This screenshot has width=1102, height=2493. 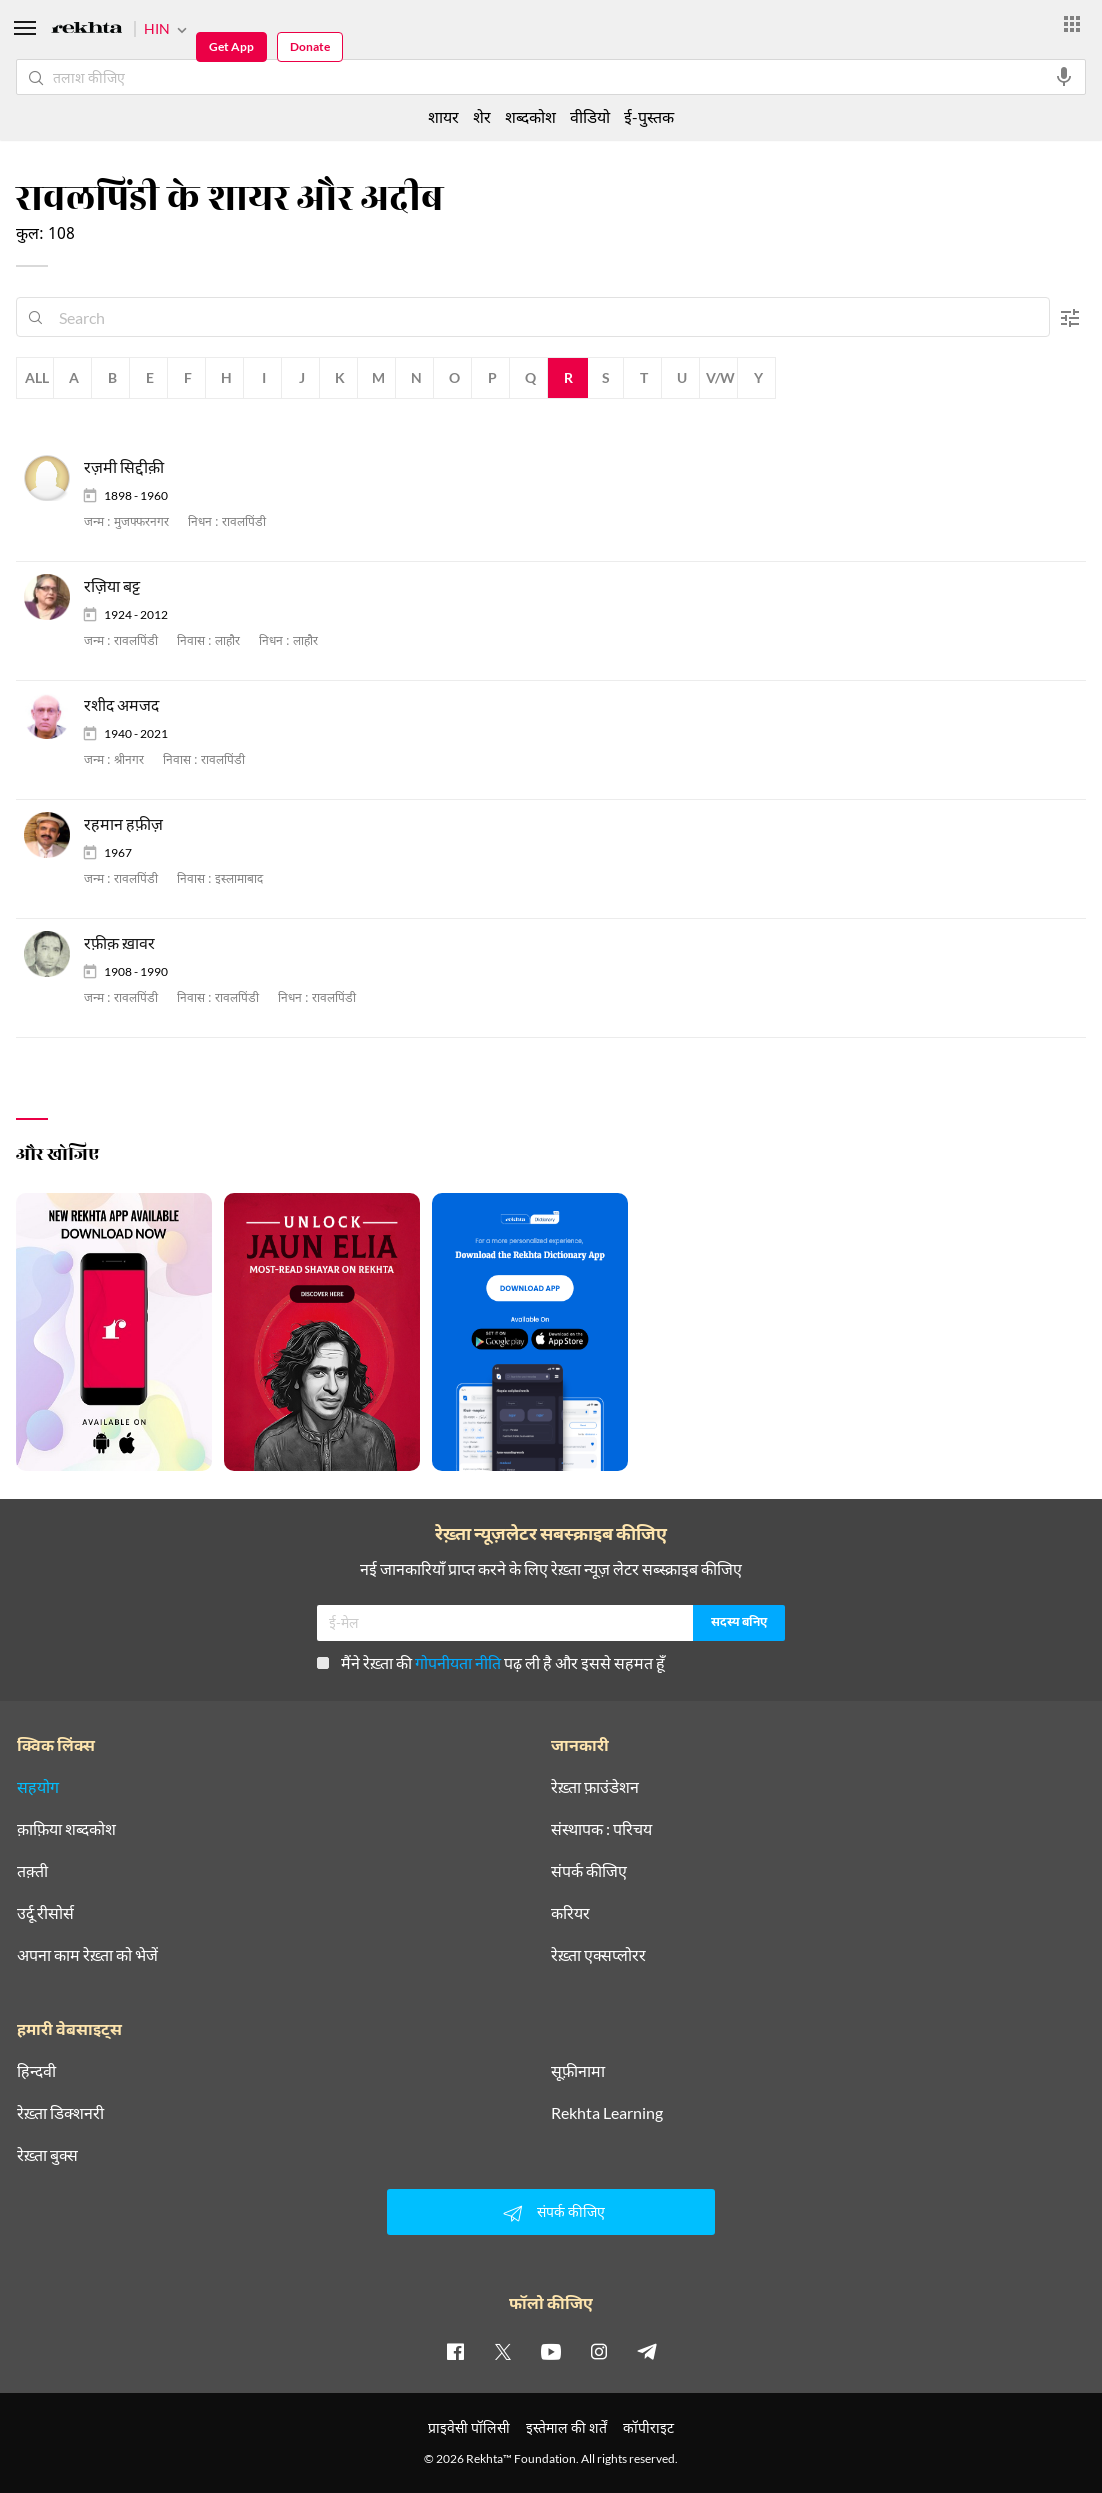 I want to click on [More from Rekhta], so click(x=1072, y=24).